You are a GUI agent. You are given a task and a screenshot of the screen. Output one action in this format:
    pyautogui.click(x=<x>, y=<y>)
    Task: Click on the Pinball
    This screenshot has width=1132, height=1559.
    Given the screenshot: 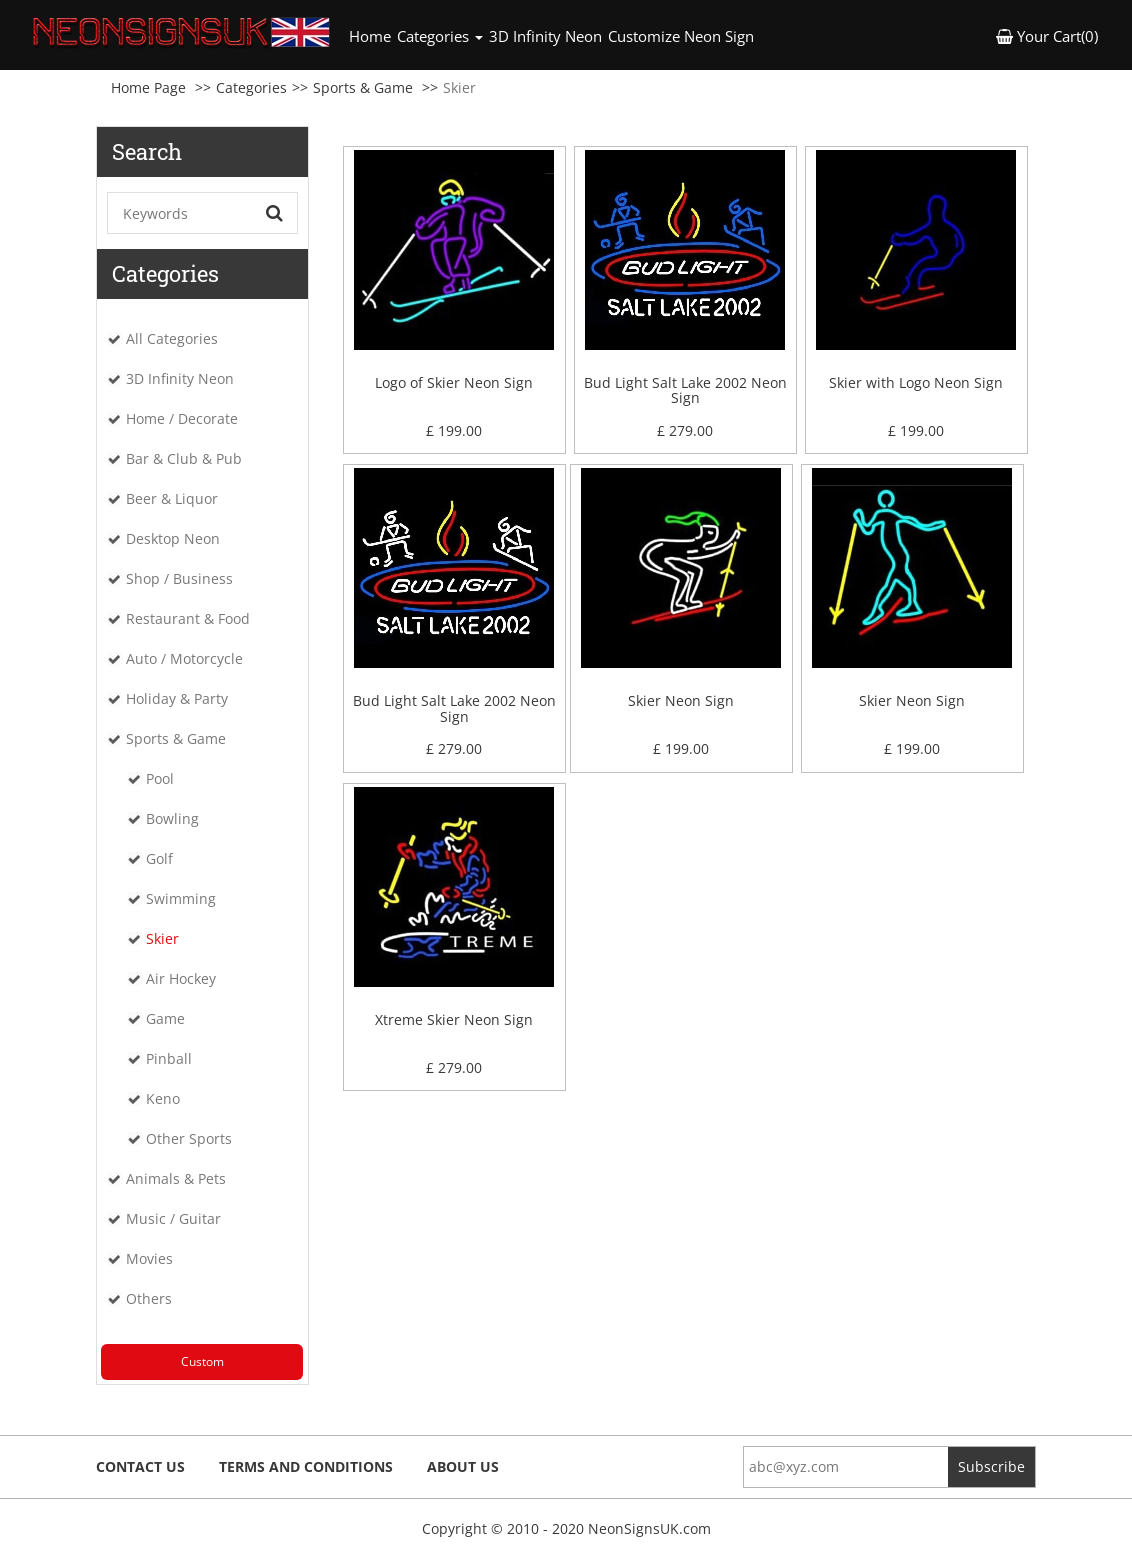 What is the action you would take?
    pyautogui.click(x=169, y=1058)
    